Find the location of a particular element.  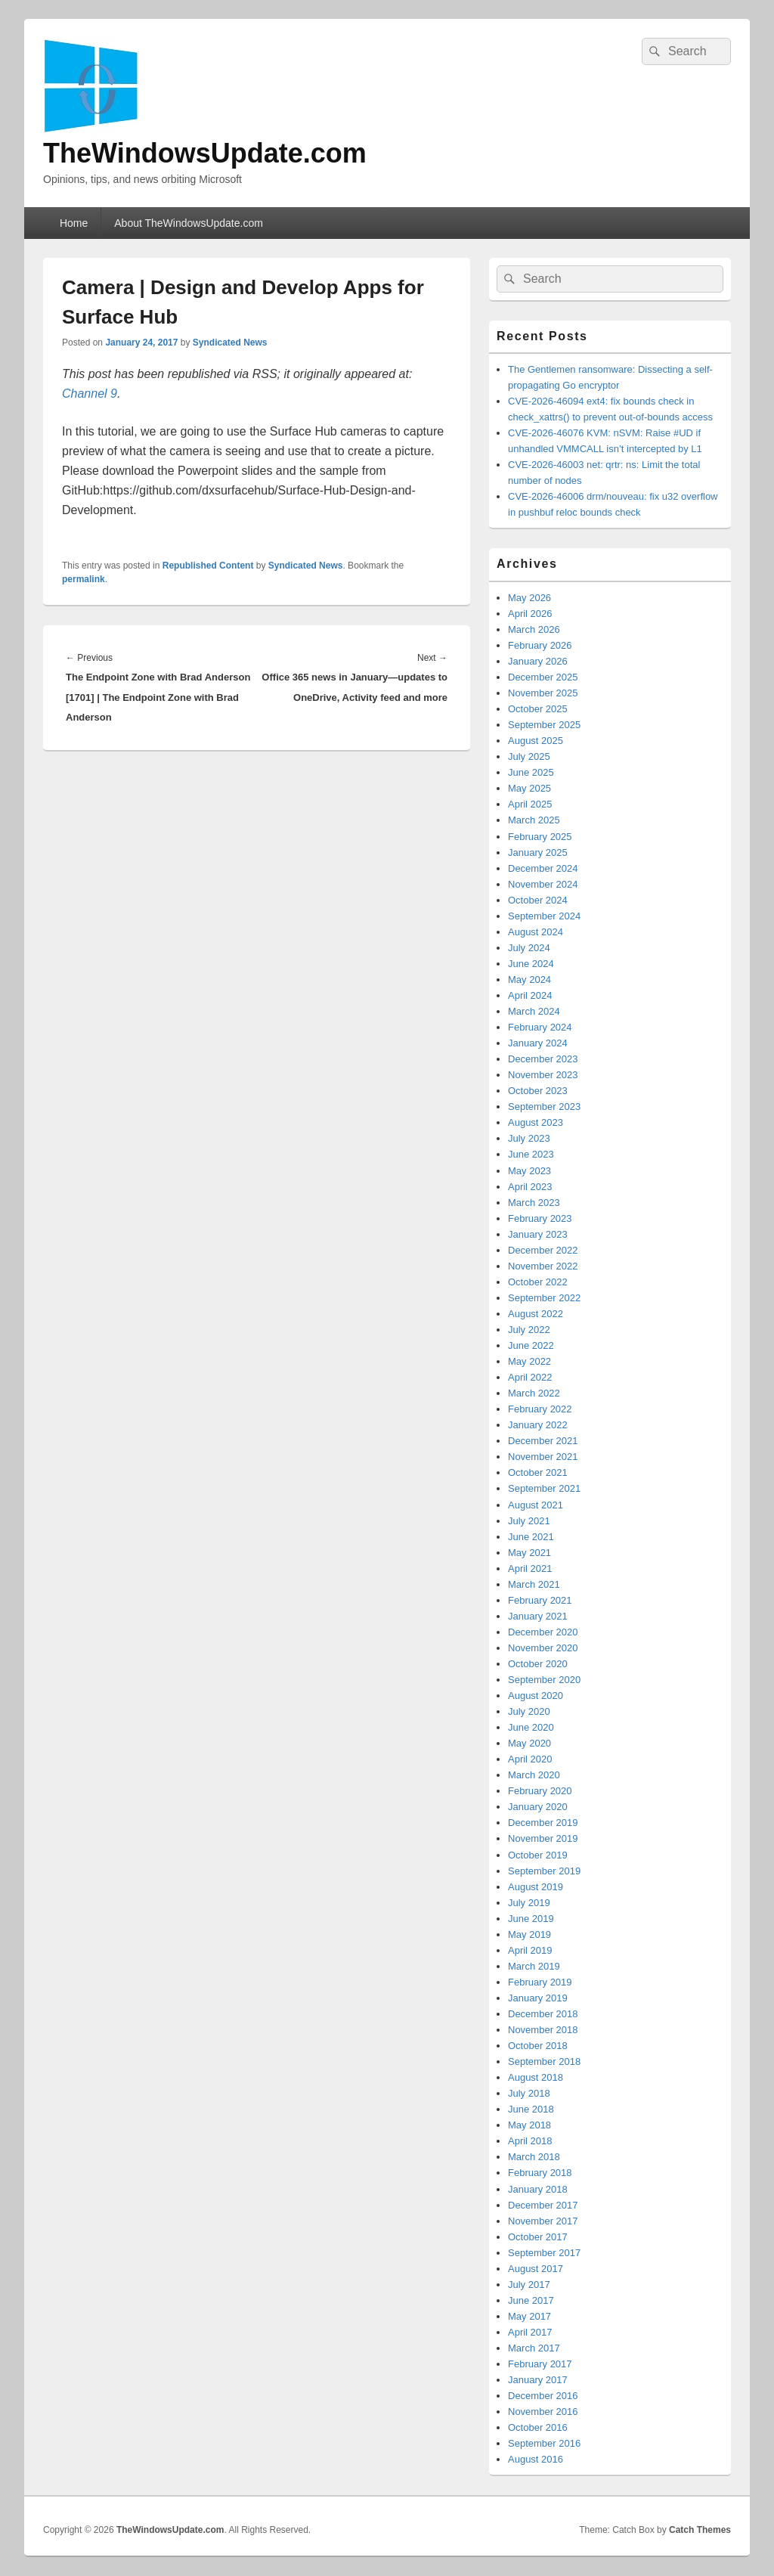

June 2023 is located at coordinates (531, 1154).